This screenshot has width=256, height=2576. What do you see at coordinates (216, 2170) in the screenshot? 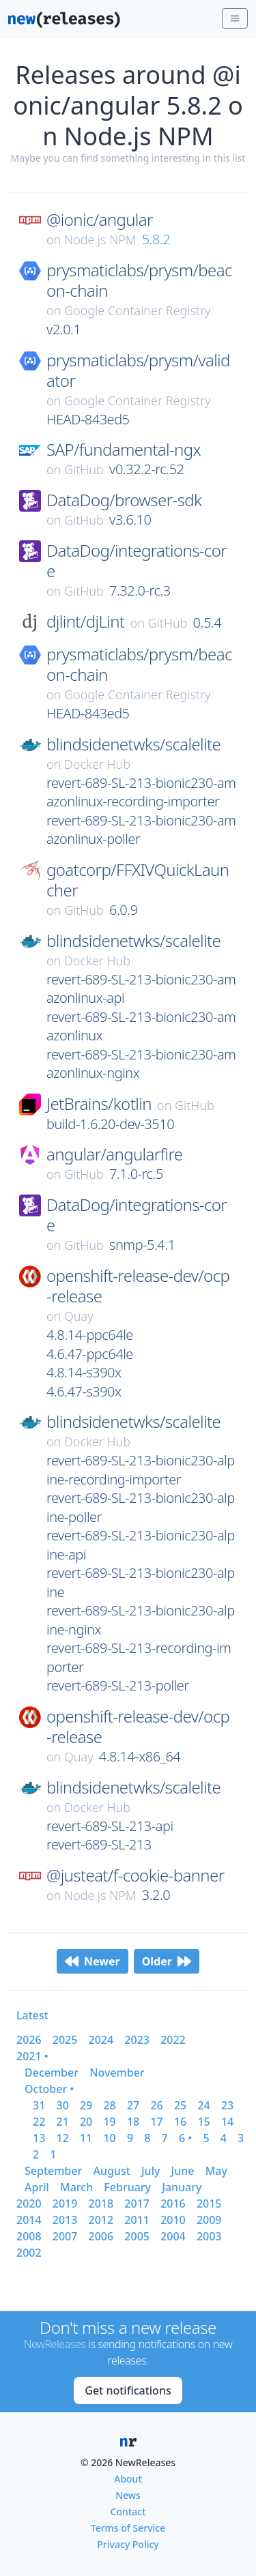
I see `may` at bounding box center [216, 2170].